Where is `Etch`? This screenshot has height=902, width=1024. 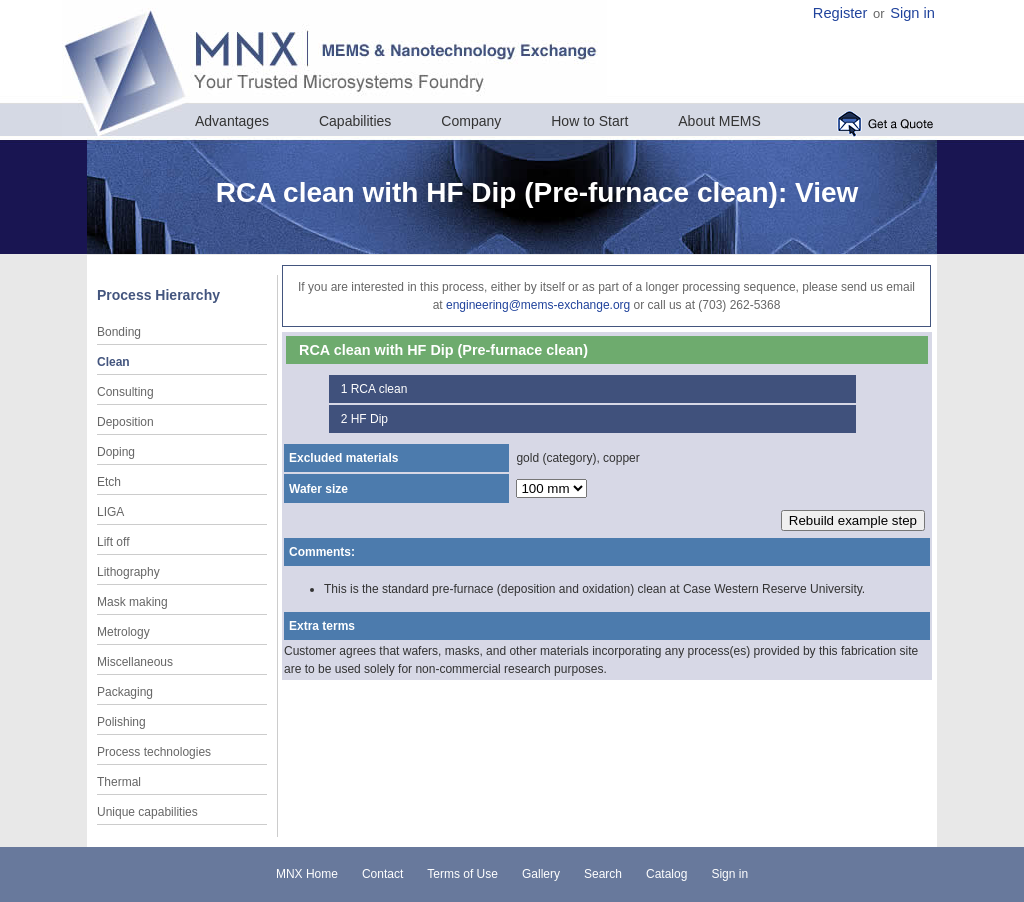
Etch is located at coordinates (109, 482).